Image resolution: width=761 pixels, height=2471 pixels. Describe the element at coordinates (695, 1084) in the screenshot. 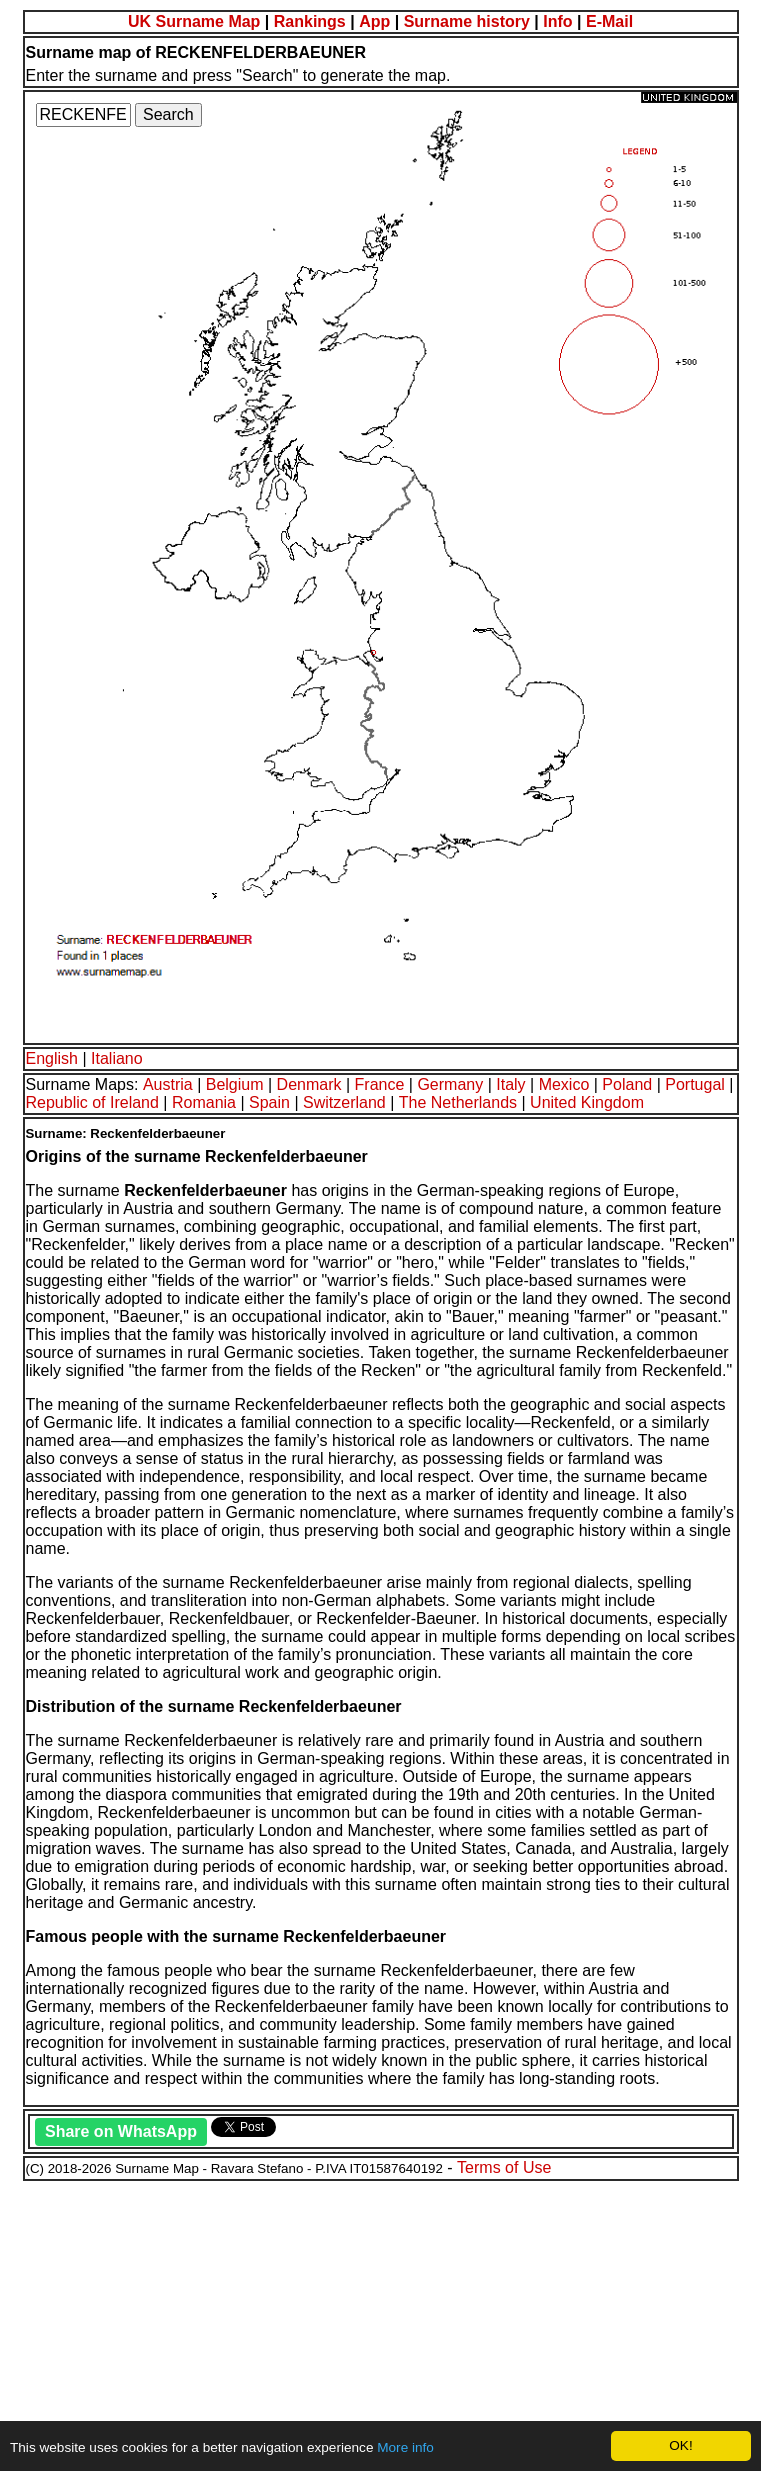

I see `Portugal` at that location.